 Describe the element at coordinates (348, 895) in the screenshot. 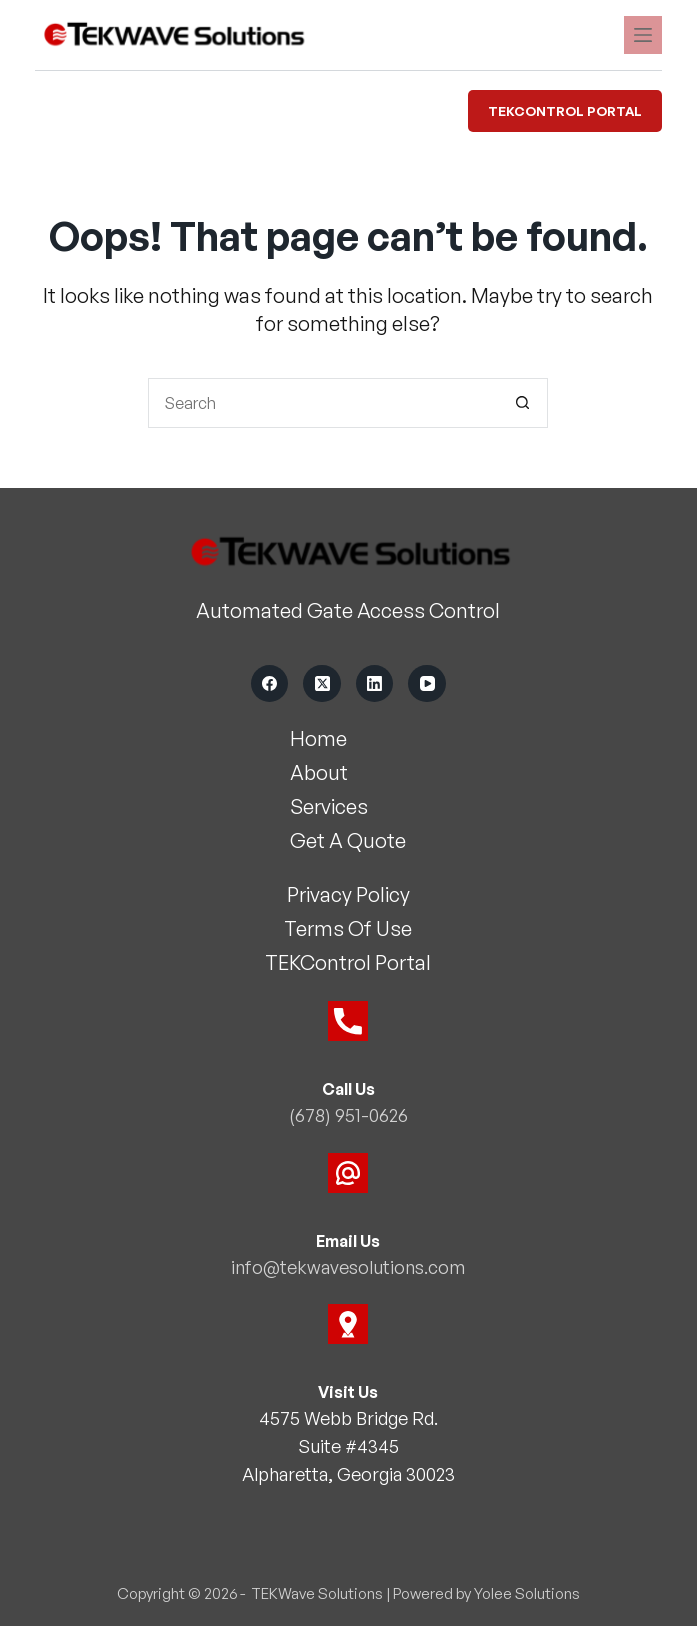

I see `Privacy Policy` at that location.